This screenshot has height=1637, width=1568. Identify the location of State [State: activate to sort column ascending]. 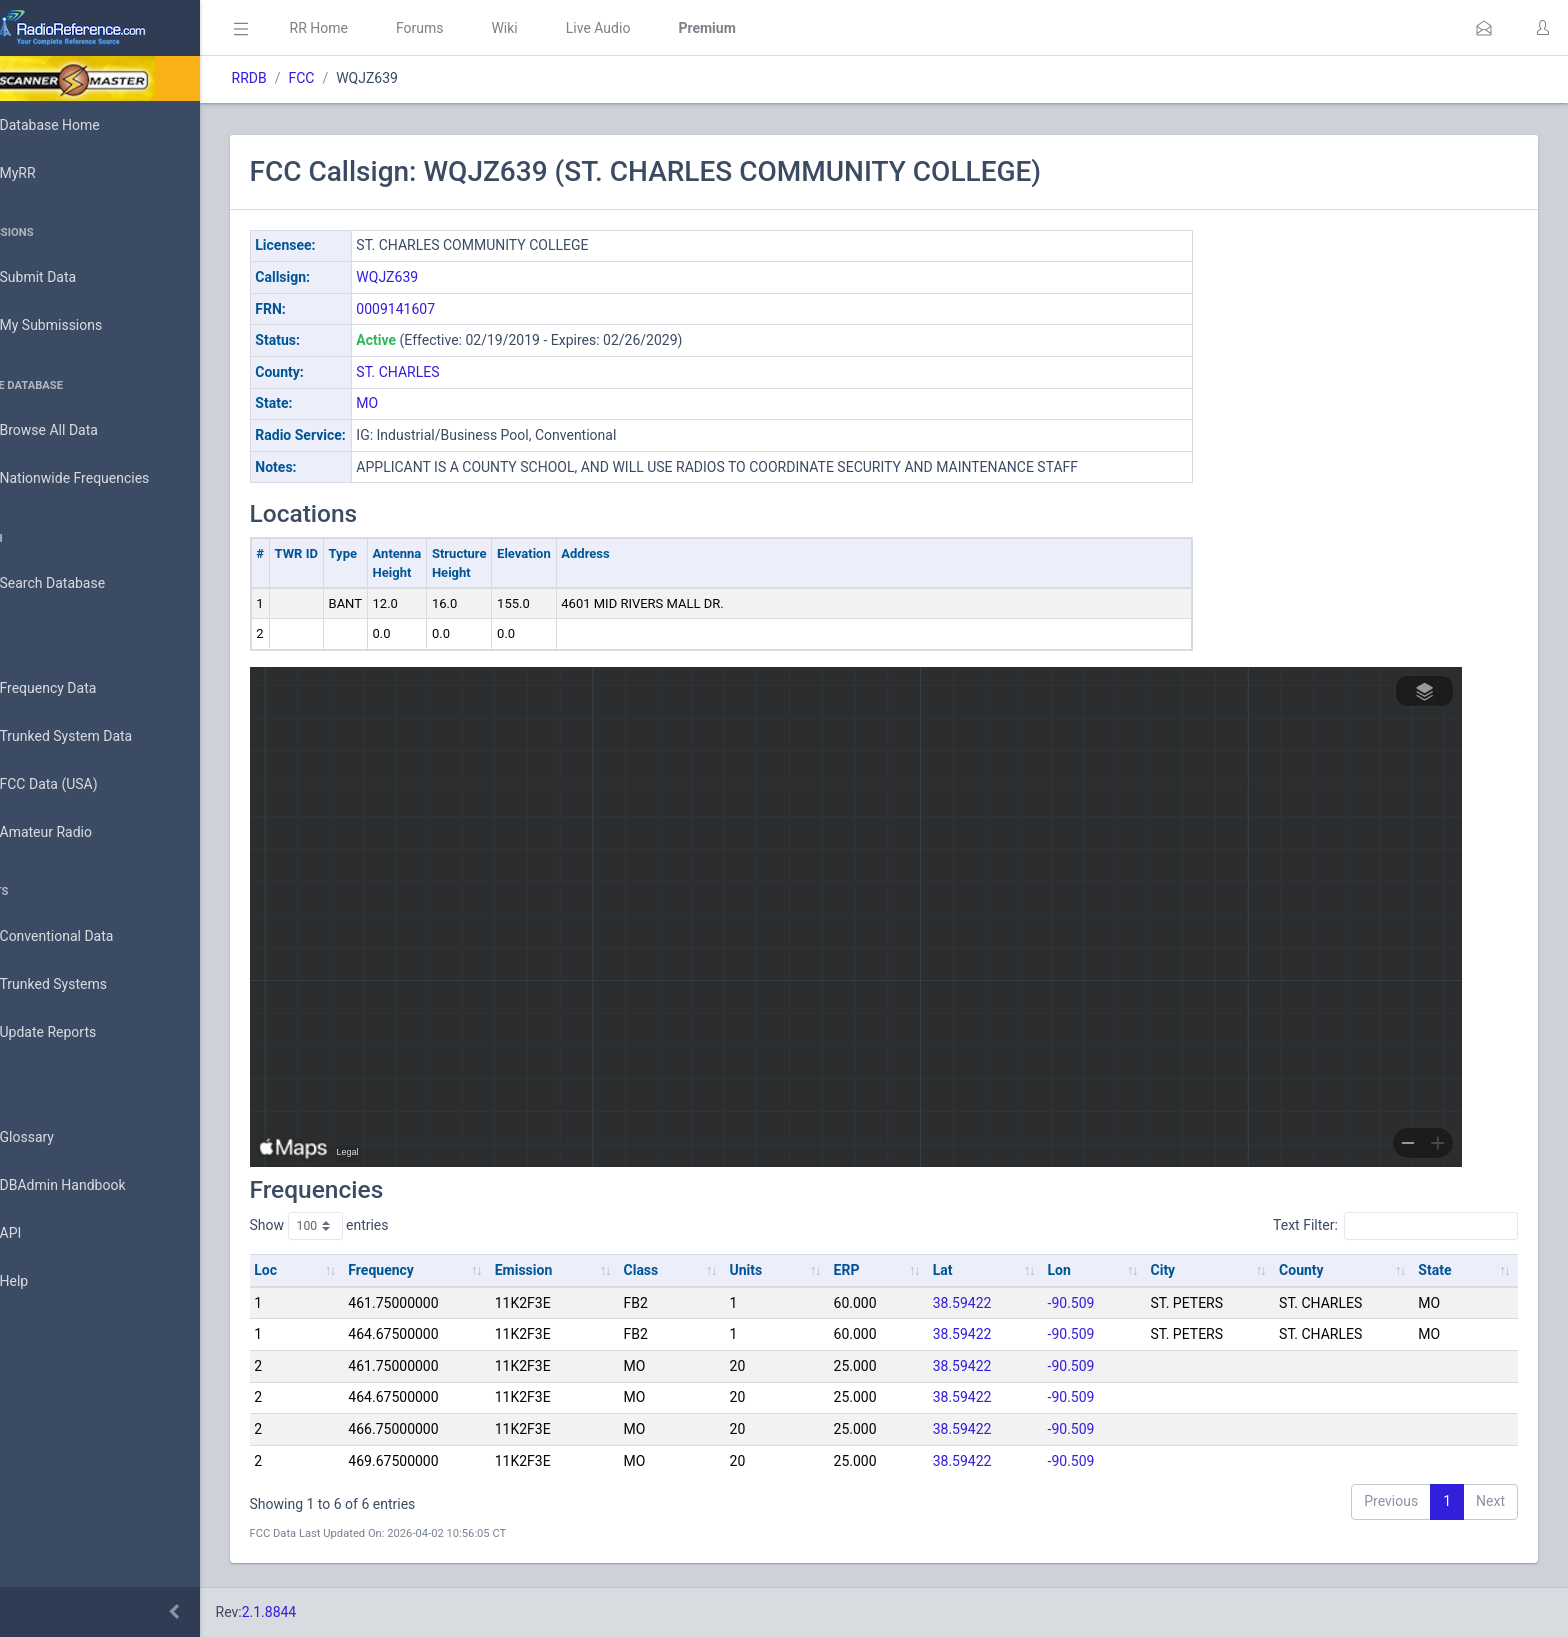
(1439, 1270).